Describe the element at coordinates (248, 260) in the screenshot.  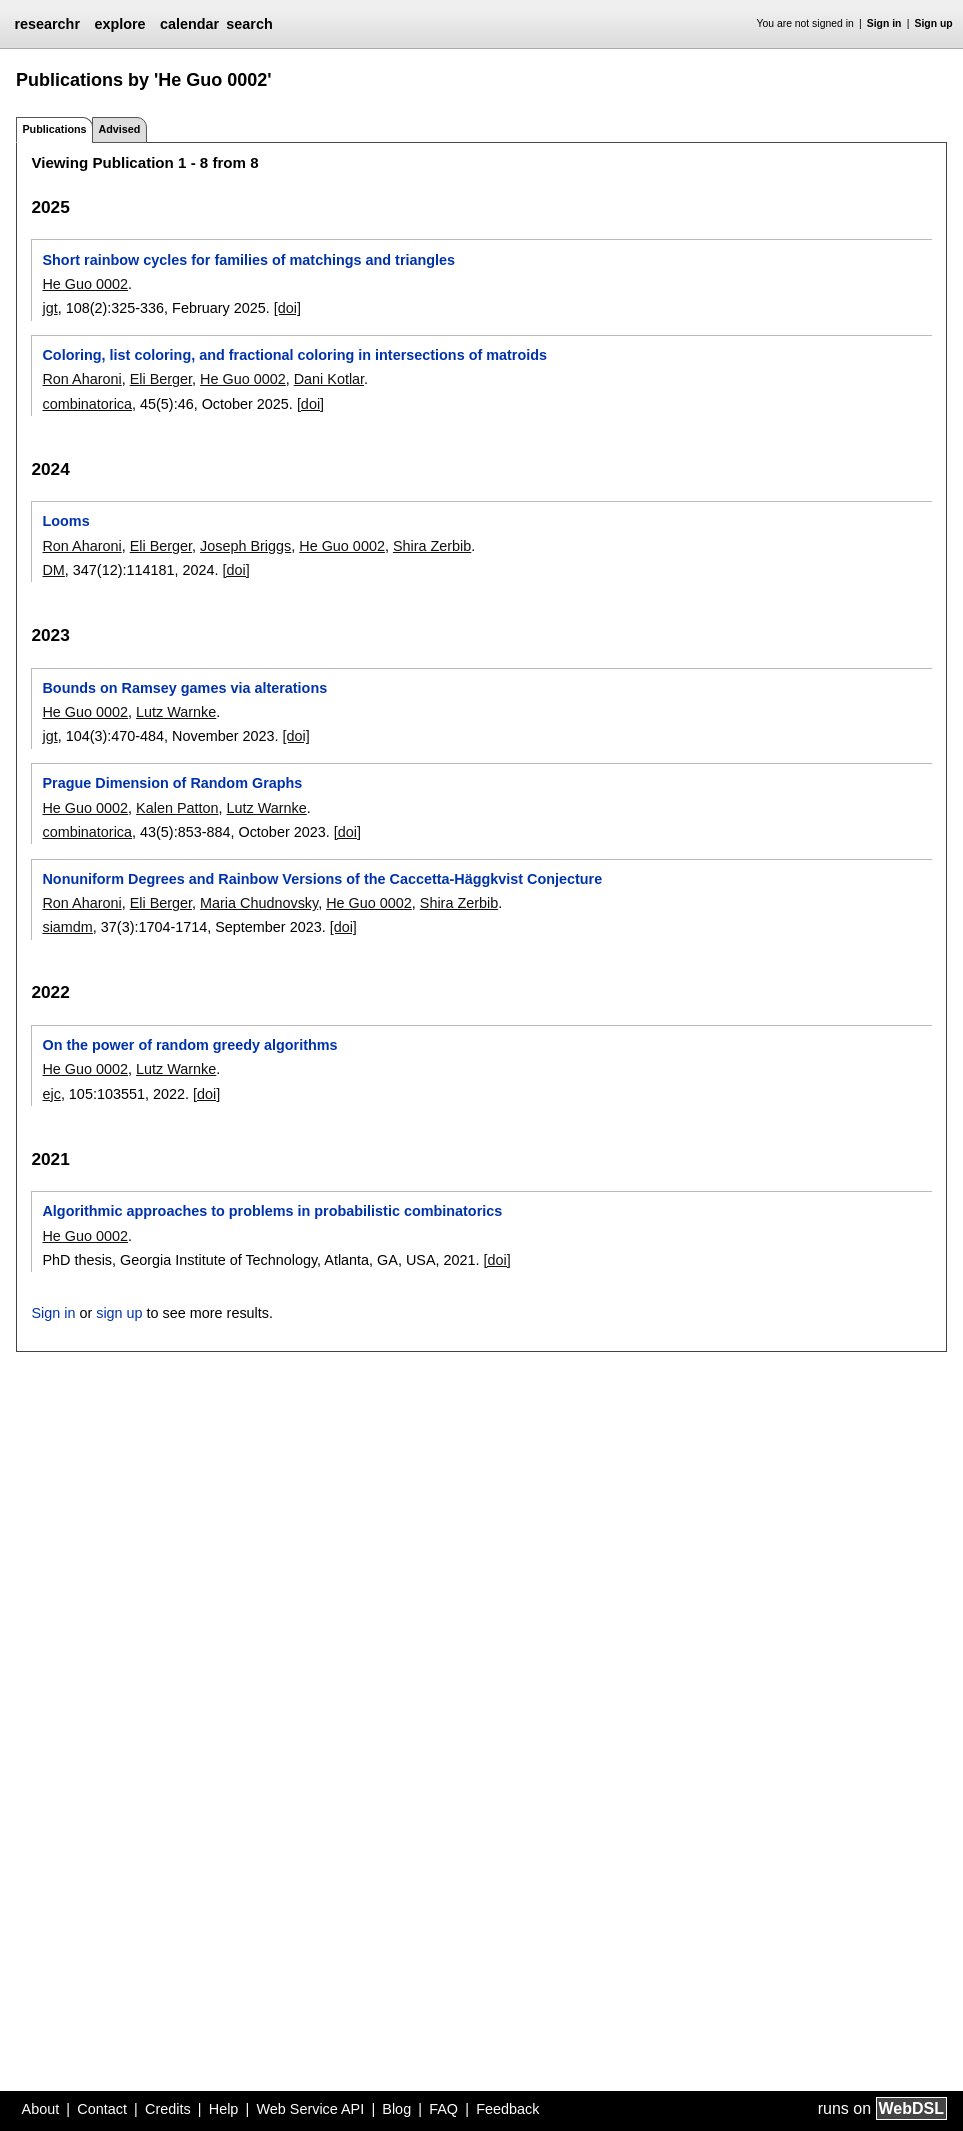
I see `Short rainbow cycles for families of matchings and triangles` at that location.